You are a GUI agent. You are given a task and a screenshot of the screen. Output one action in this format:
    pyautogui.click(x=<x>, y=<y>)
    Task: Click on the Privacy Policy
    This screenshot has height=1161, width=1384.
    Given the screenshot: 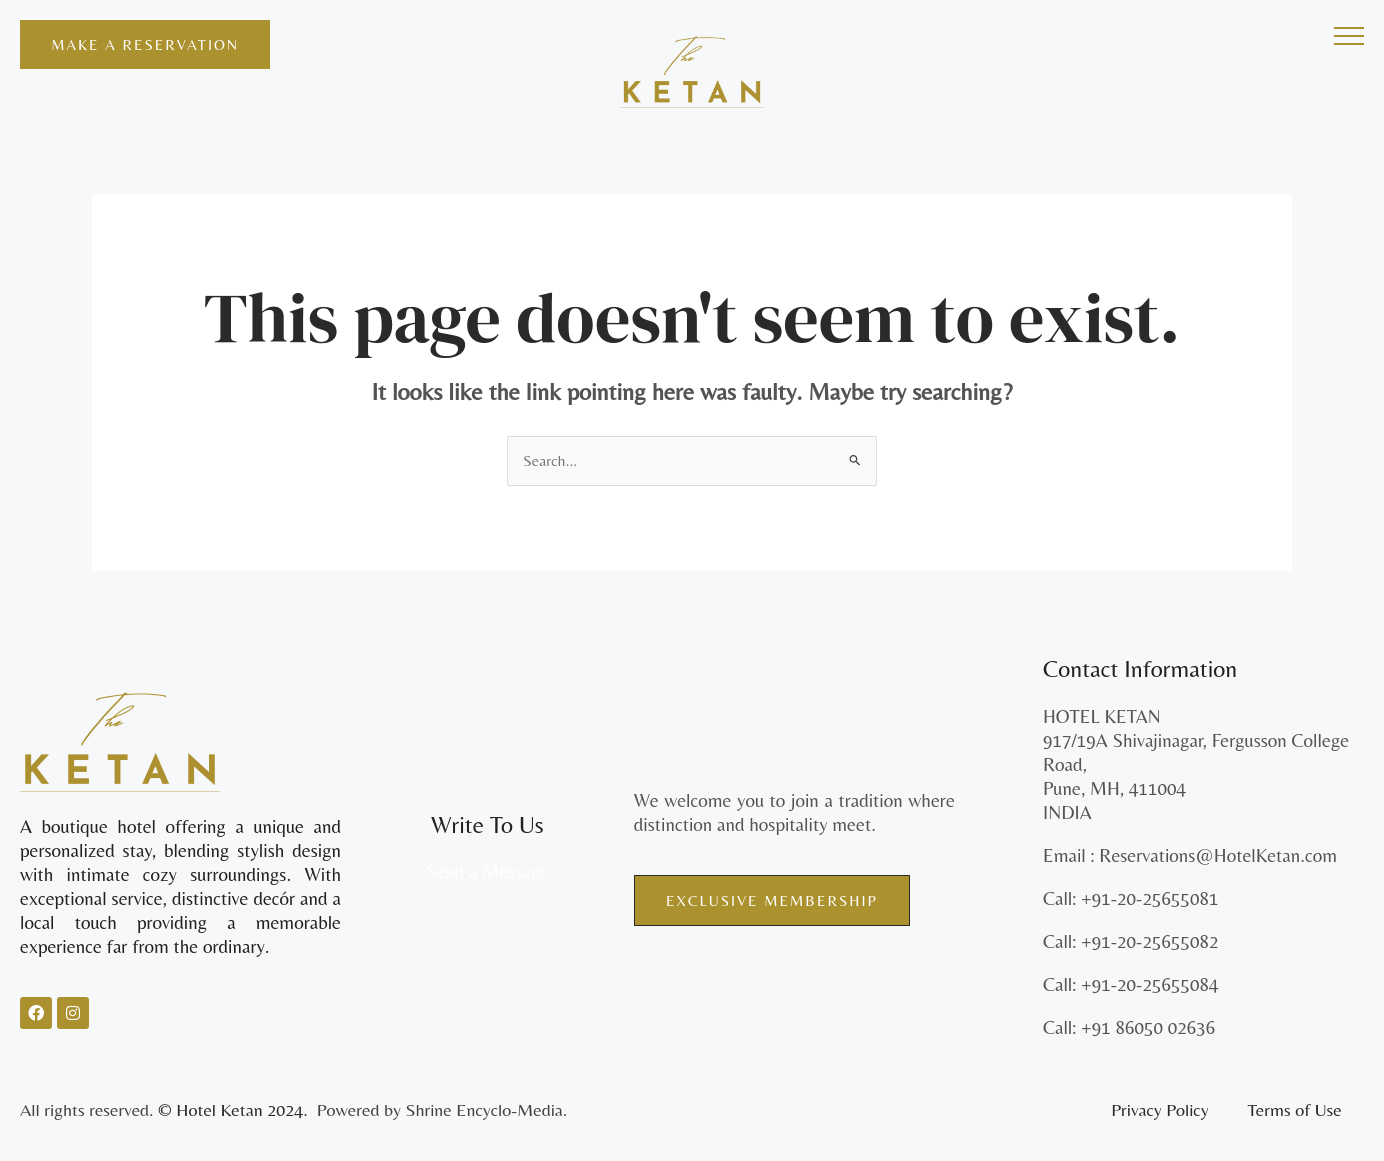 What is the action you would take?
    pyautogui.click(x=1159, y=1110)
    